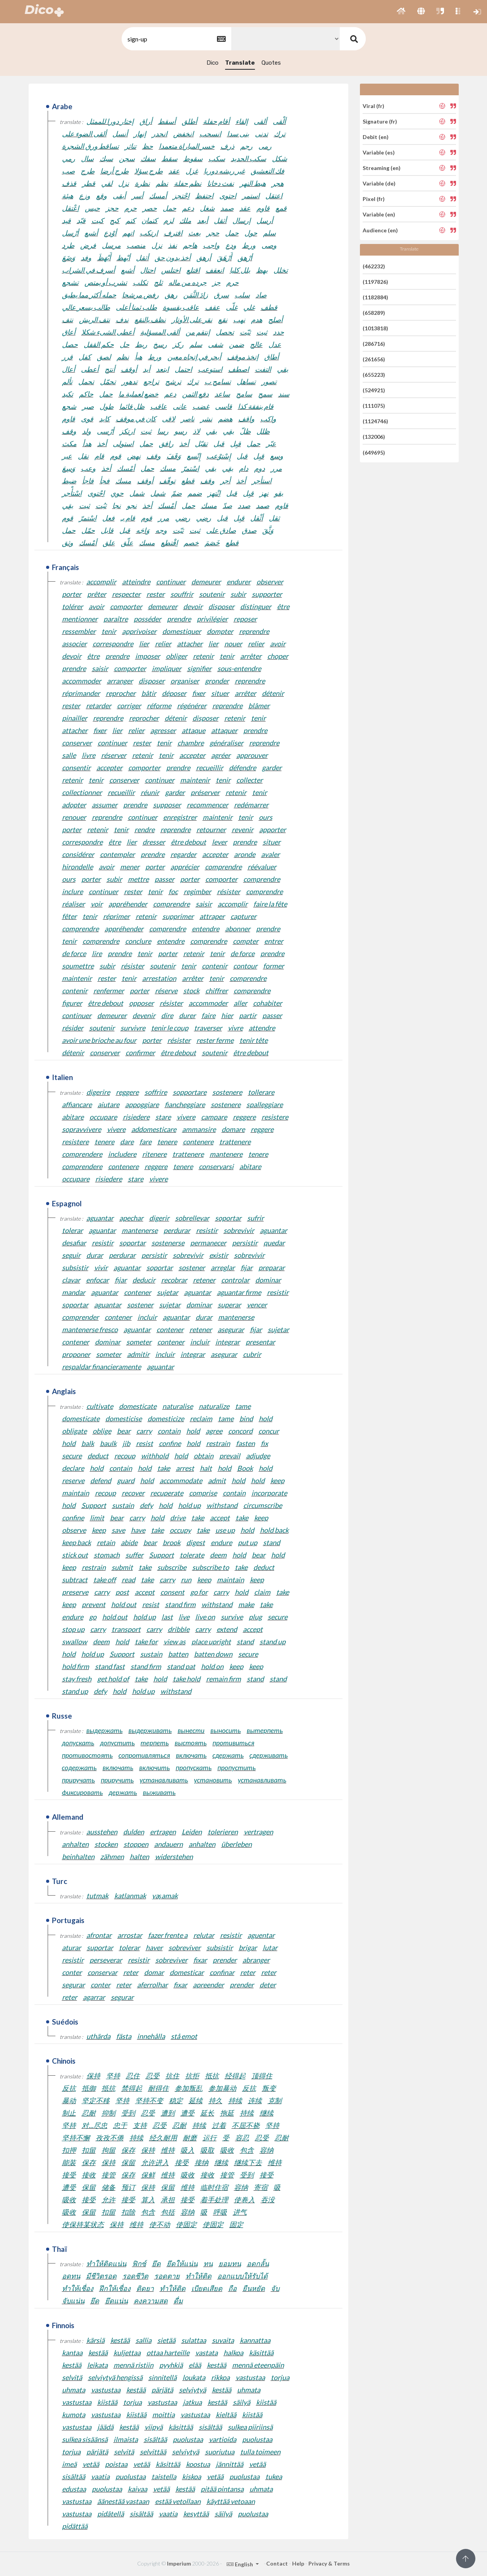 The height and width of the screenshot is (2576, 487). I want to click on English [button], so click(240, 2564).